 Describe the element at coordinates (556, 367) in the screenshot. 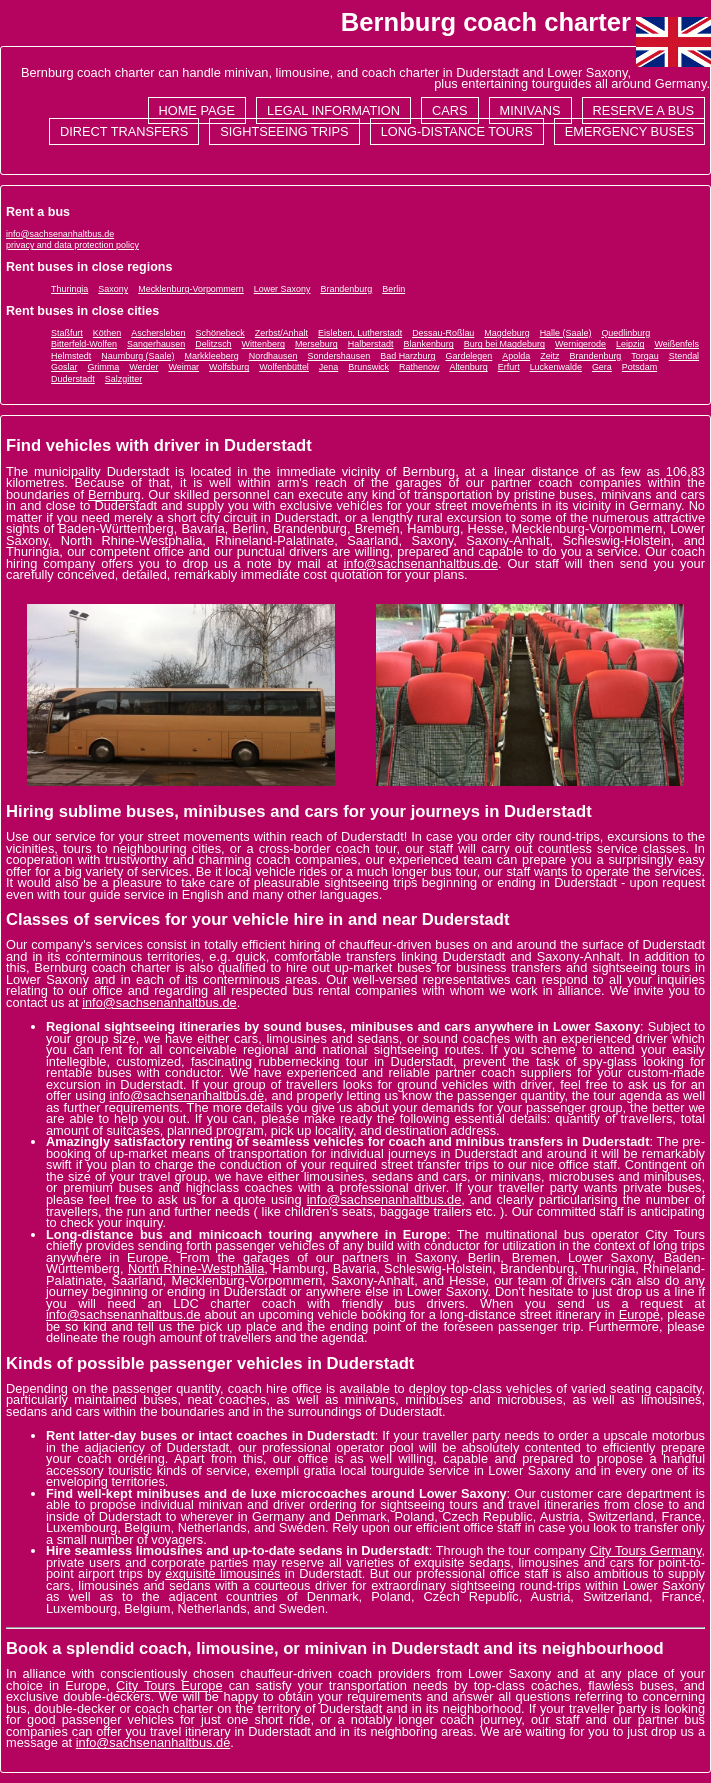

I see `Luckenwalde` at that location.